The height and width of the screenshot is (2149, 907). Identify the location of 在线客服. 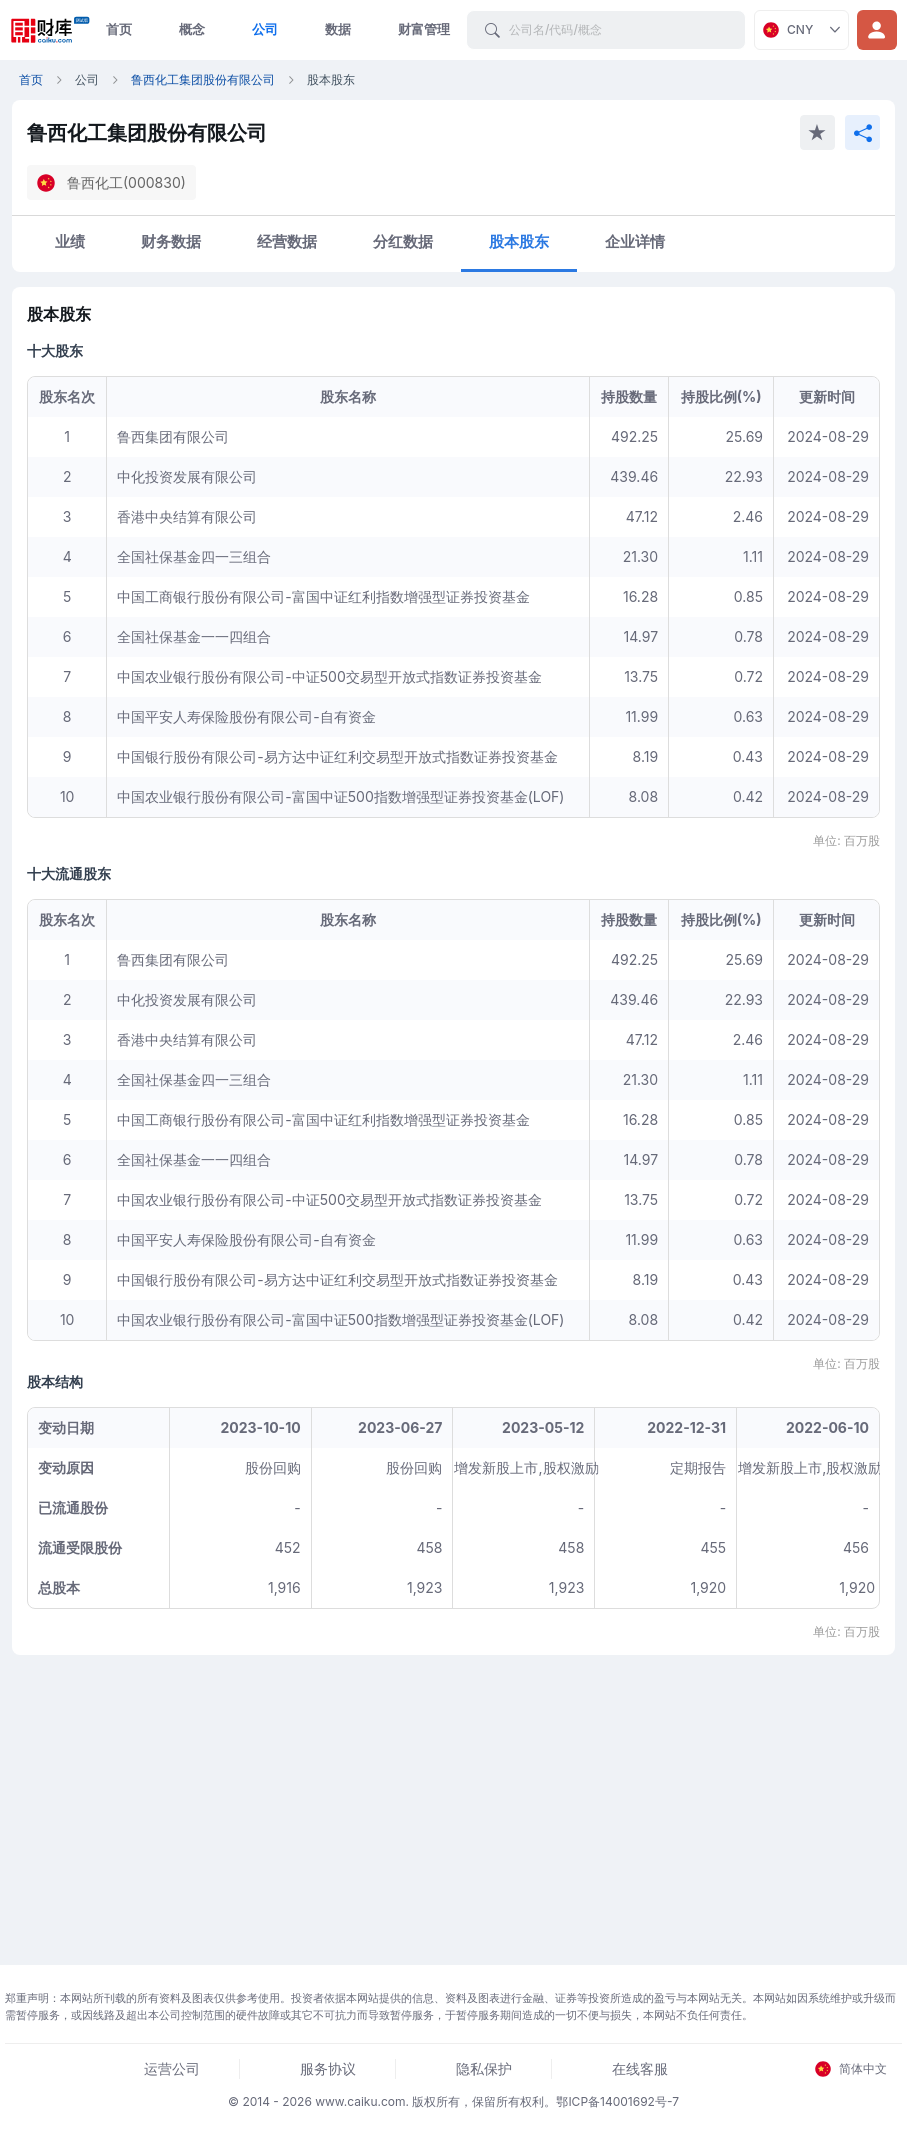
(640, 2068).